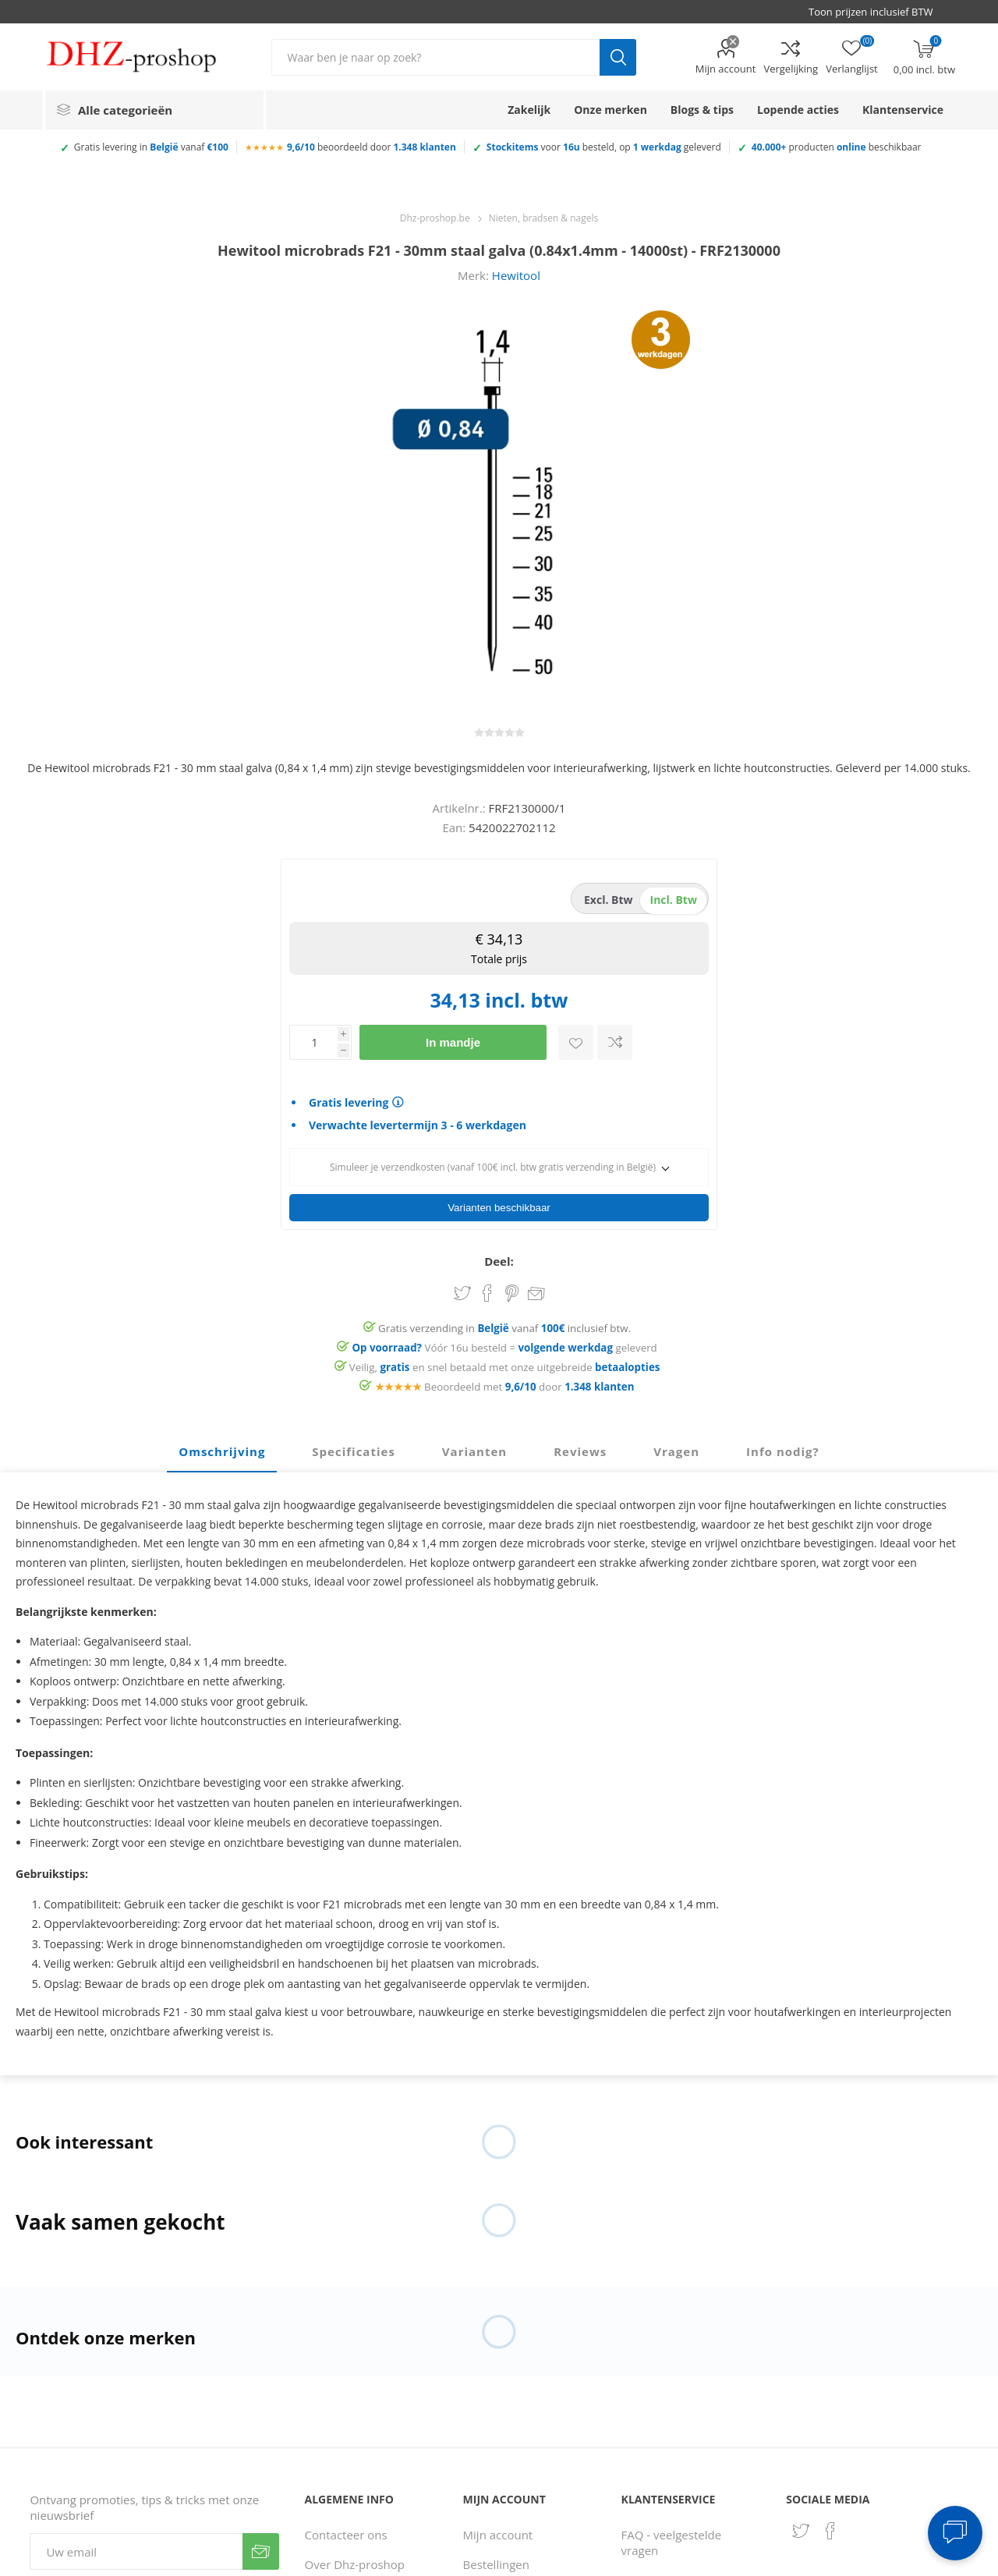 This screenshot has width=998, height=2576. Describe the element at coordinates (676, 1447) in the screenshot. I see `Vragen [presentation]` at that location.